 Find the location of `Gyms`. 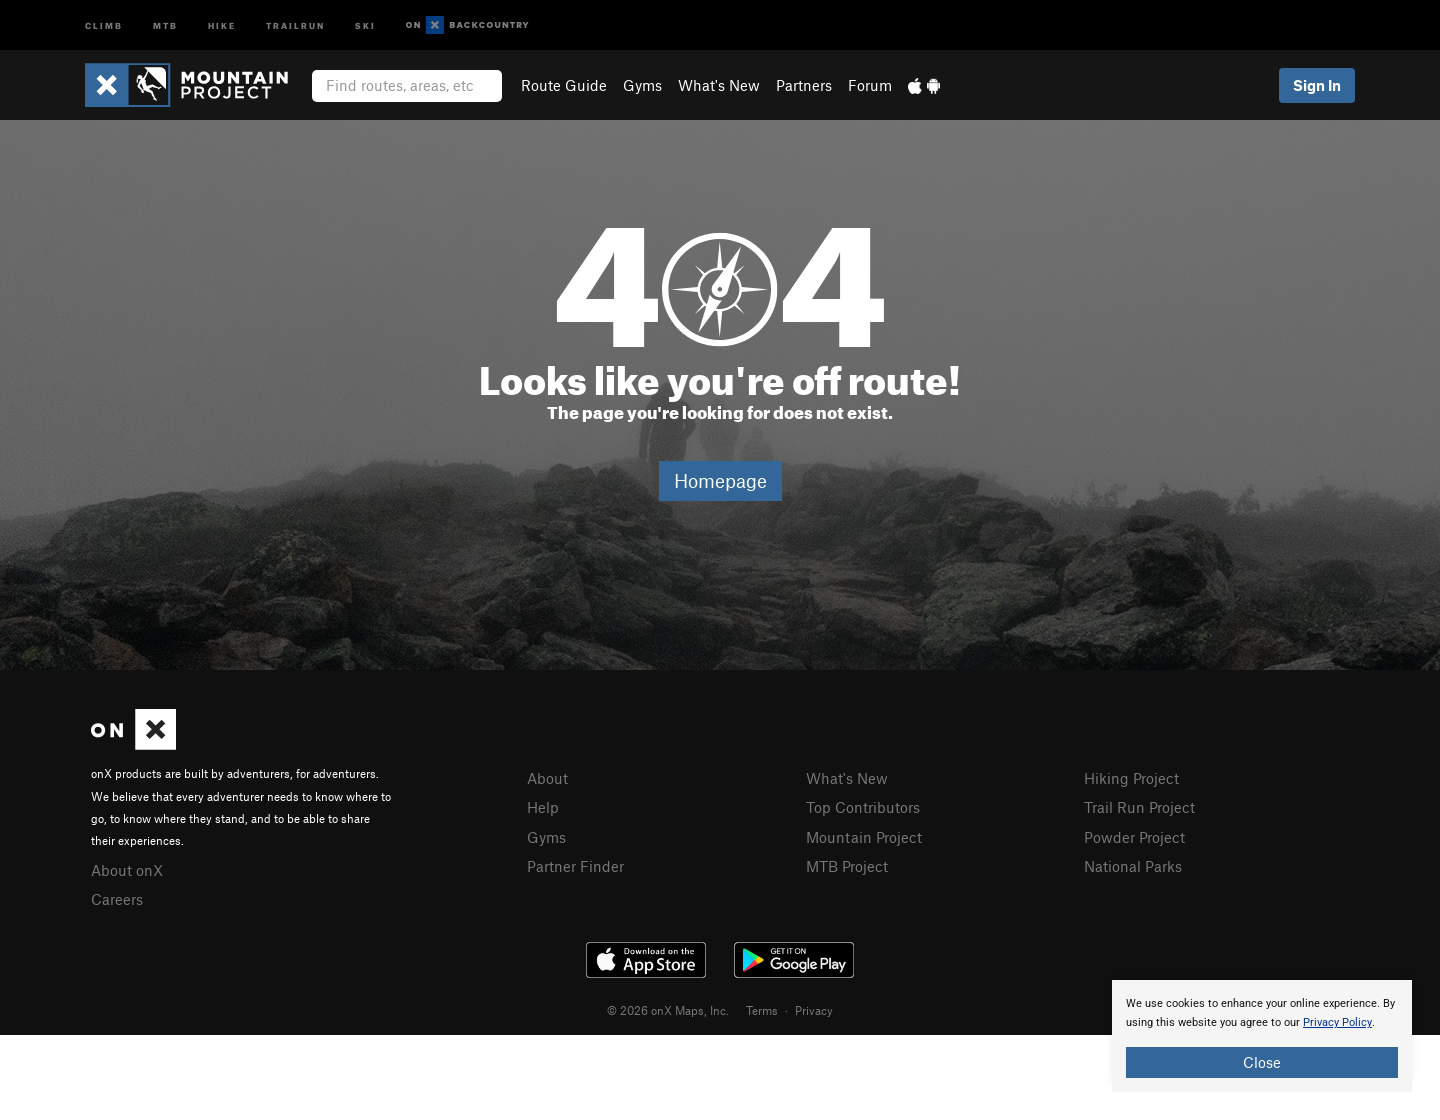

Gyms is located at coordinates (642, 85).